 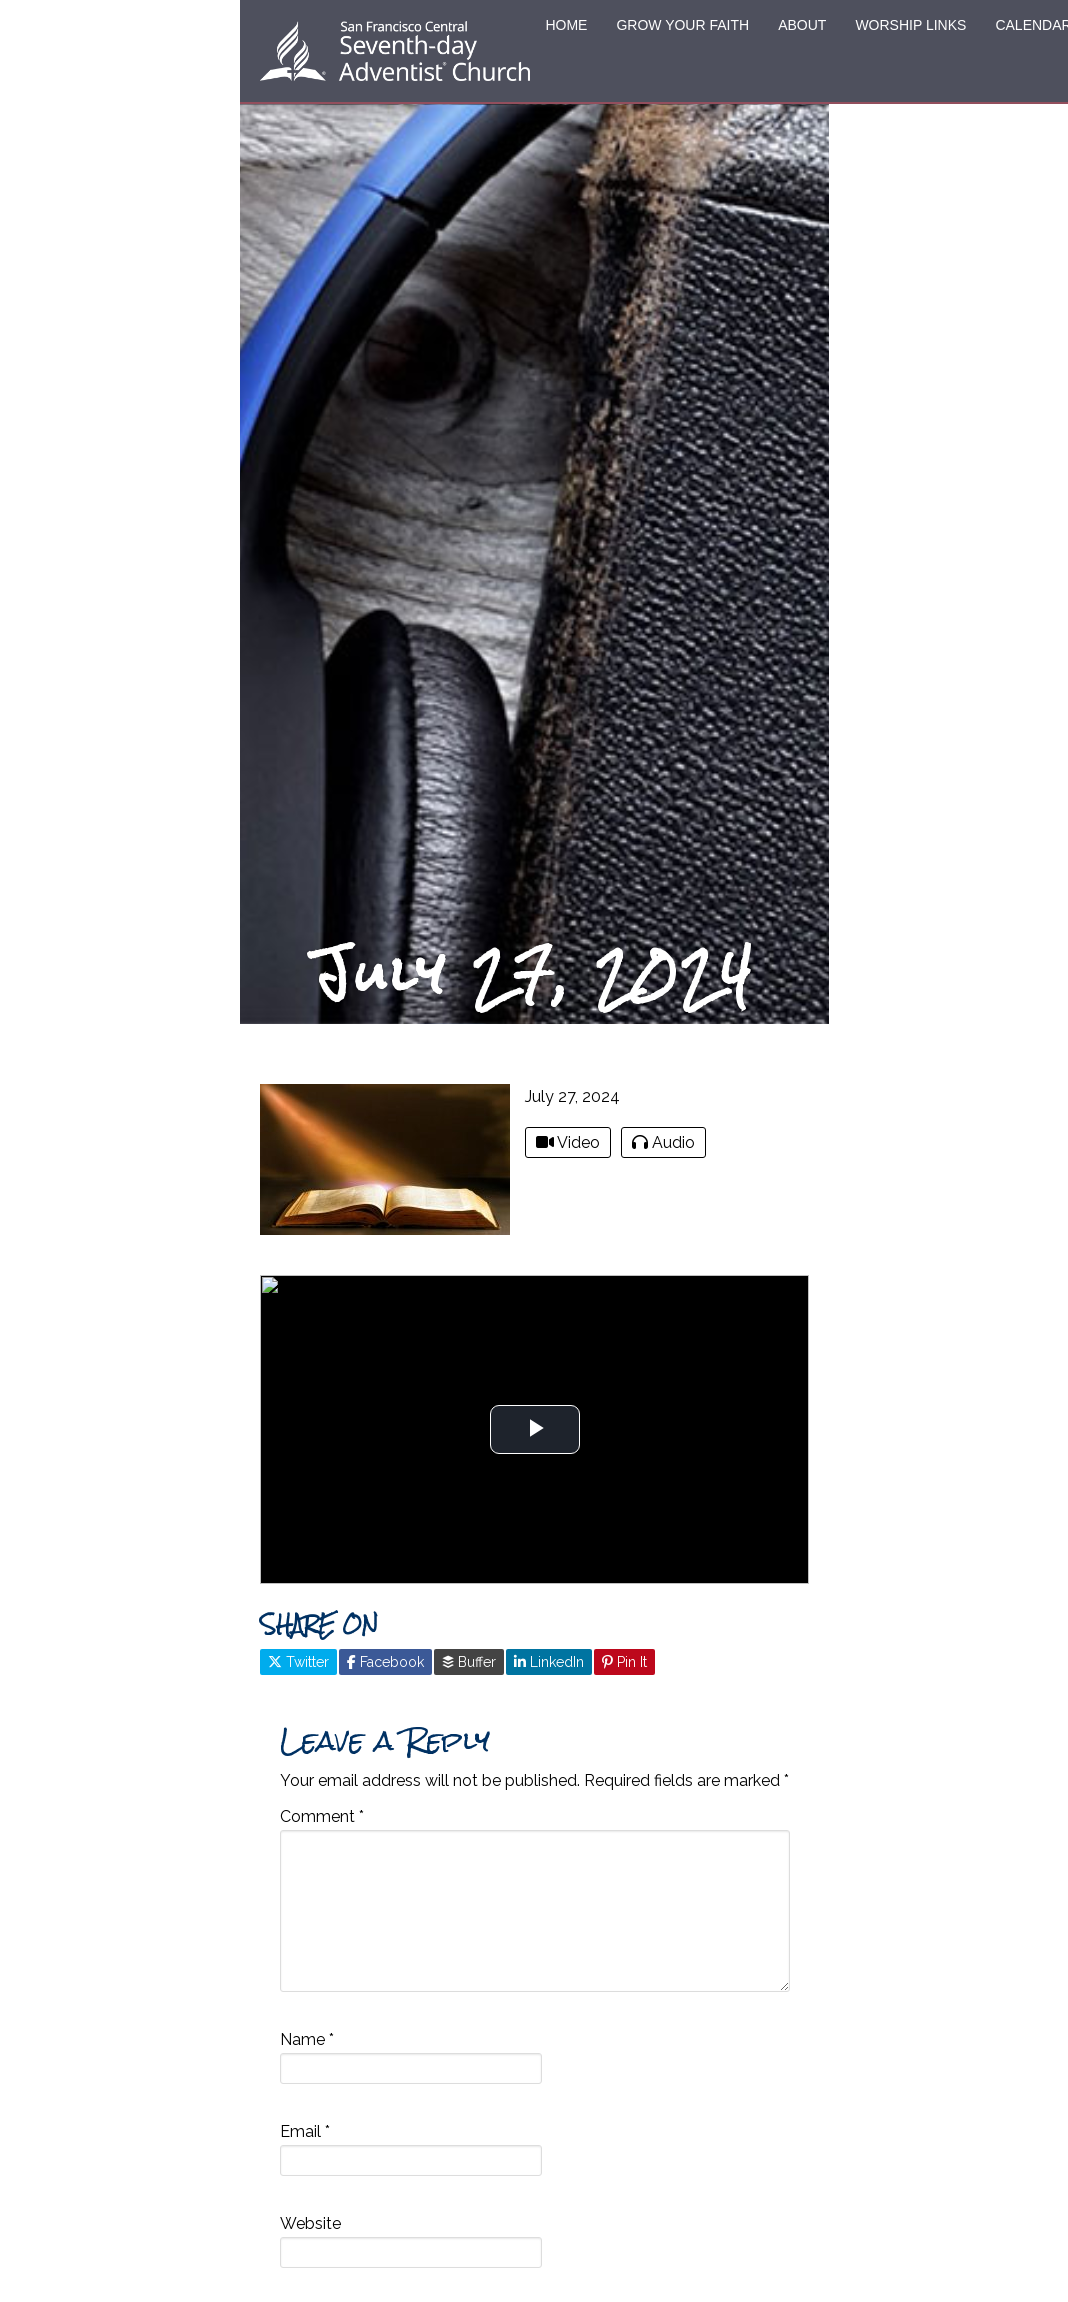 What do you see at coordinates (298, 1662) in the screenshot?
I see `Twitter` at bounding box center [298, 1662].